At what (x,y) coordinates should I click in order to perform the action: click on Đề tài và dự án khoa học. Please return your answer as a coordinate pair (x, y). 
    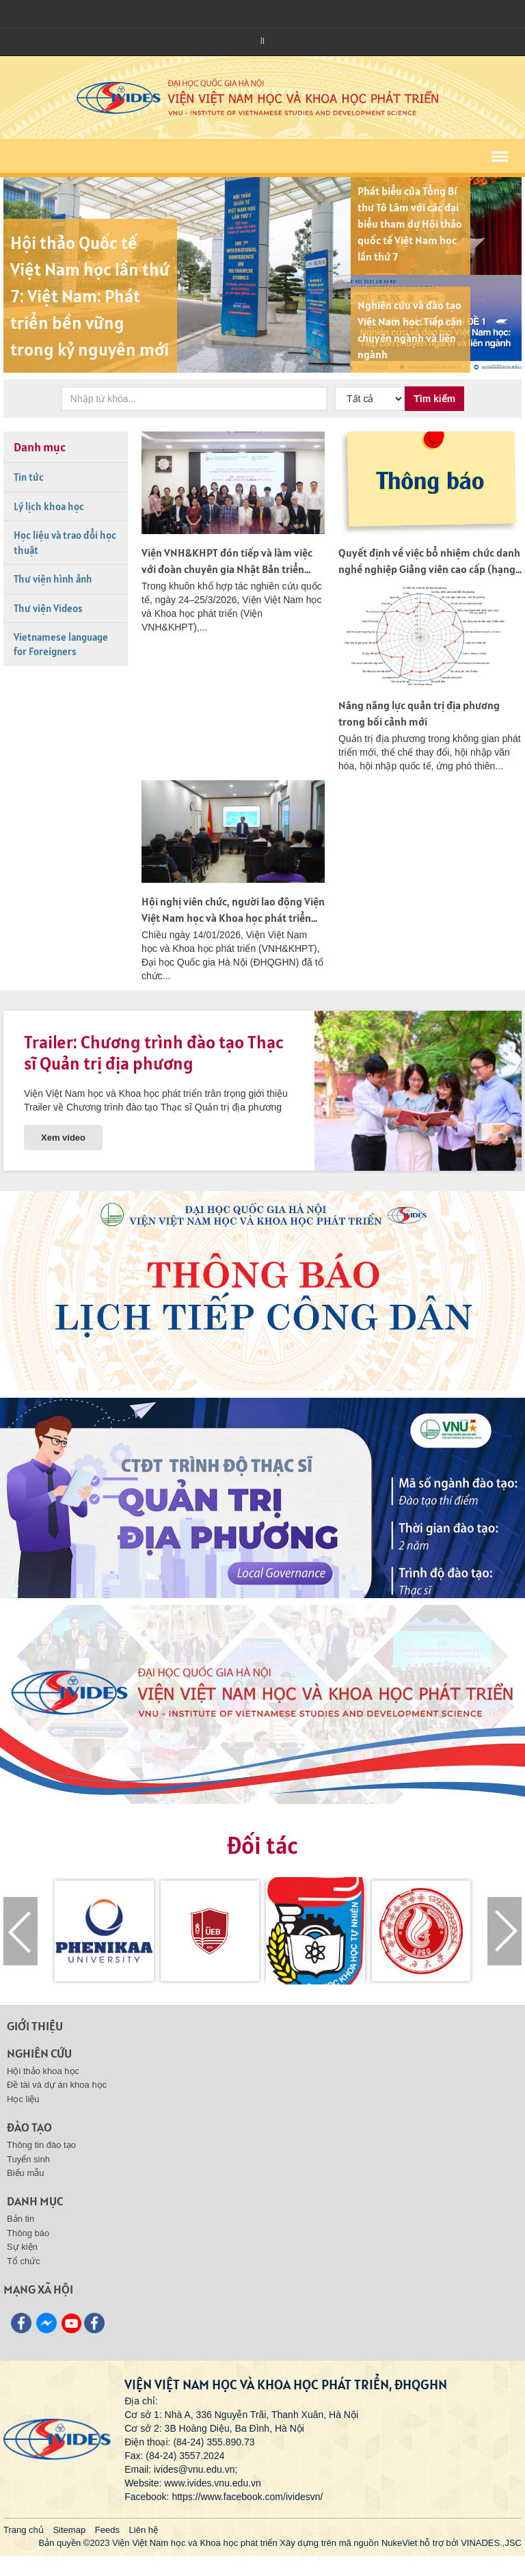
    Looking at the image, I should click on (57, 2085).